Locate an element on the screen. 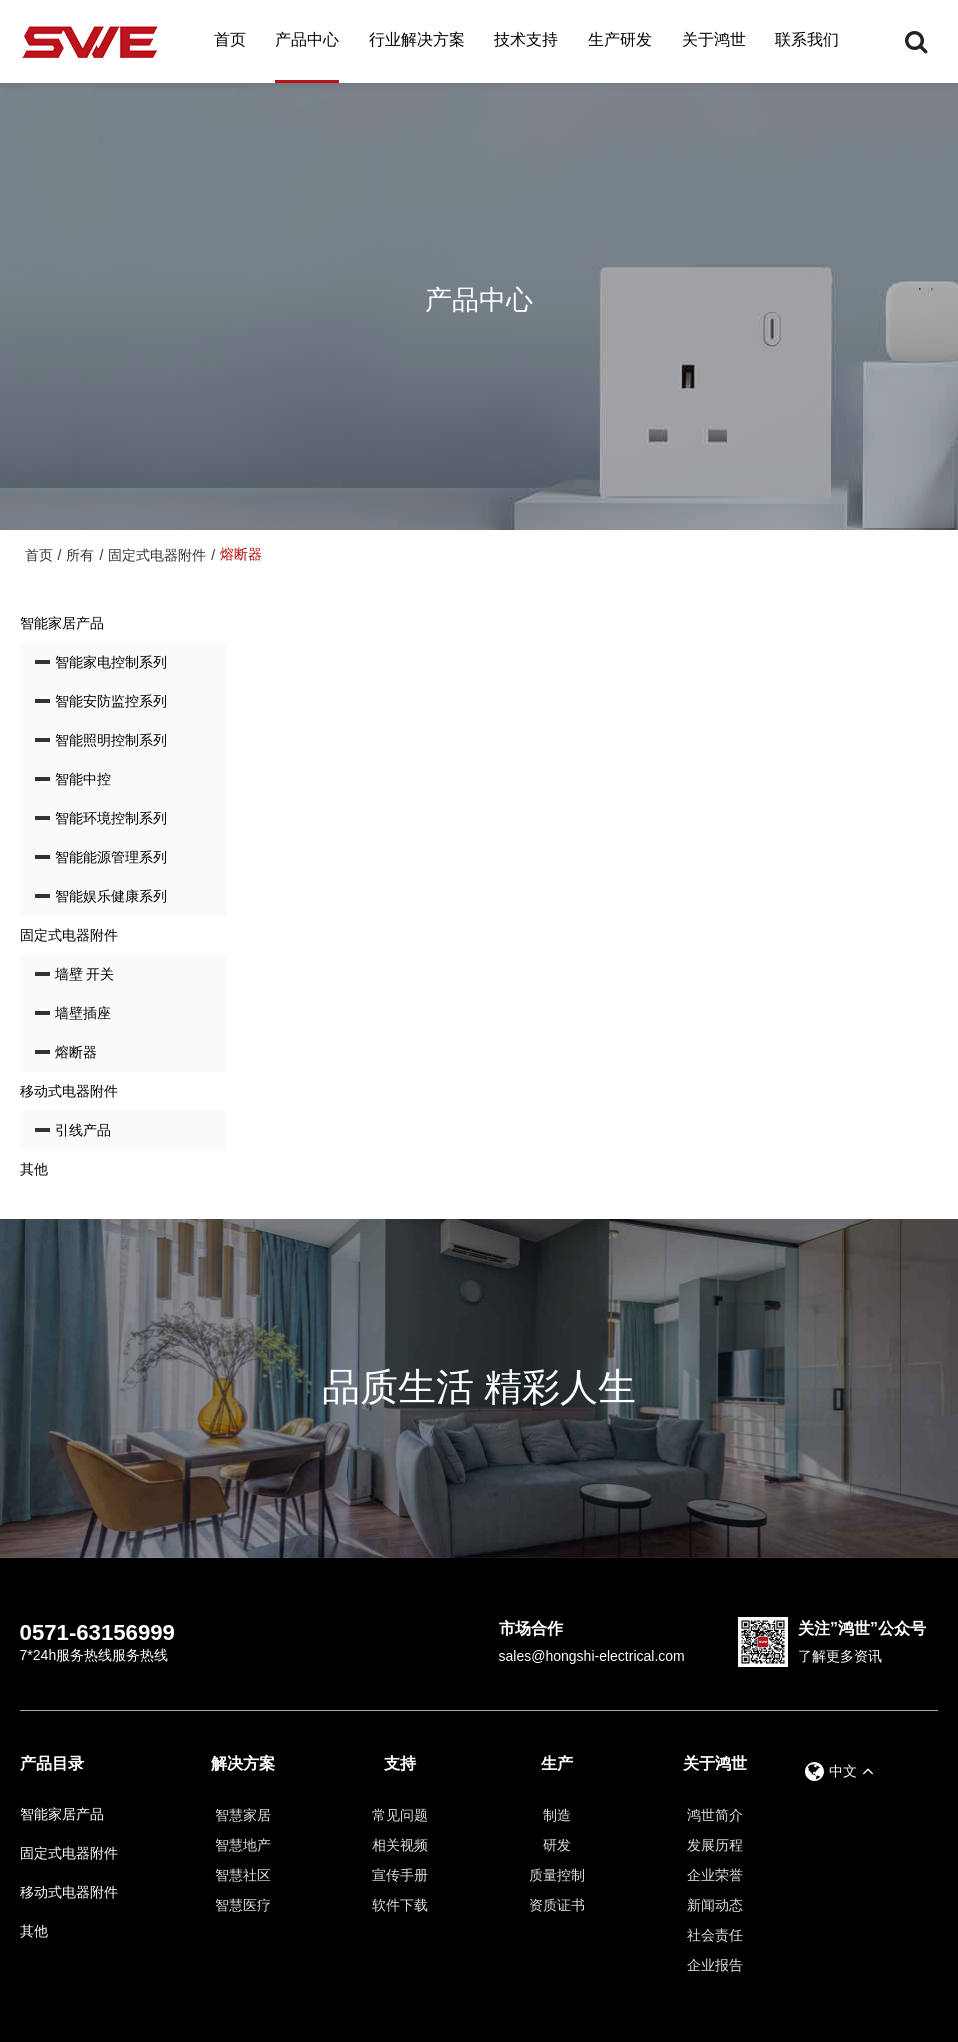  资质证书 is located at coordinates (557, 1905).